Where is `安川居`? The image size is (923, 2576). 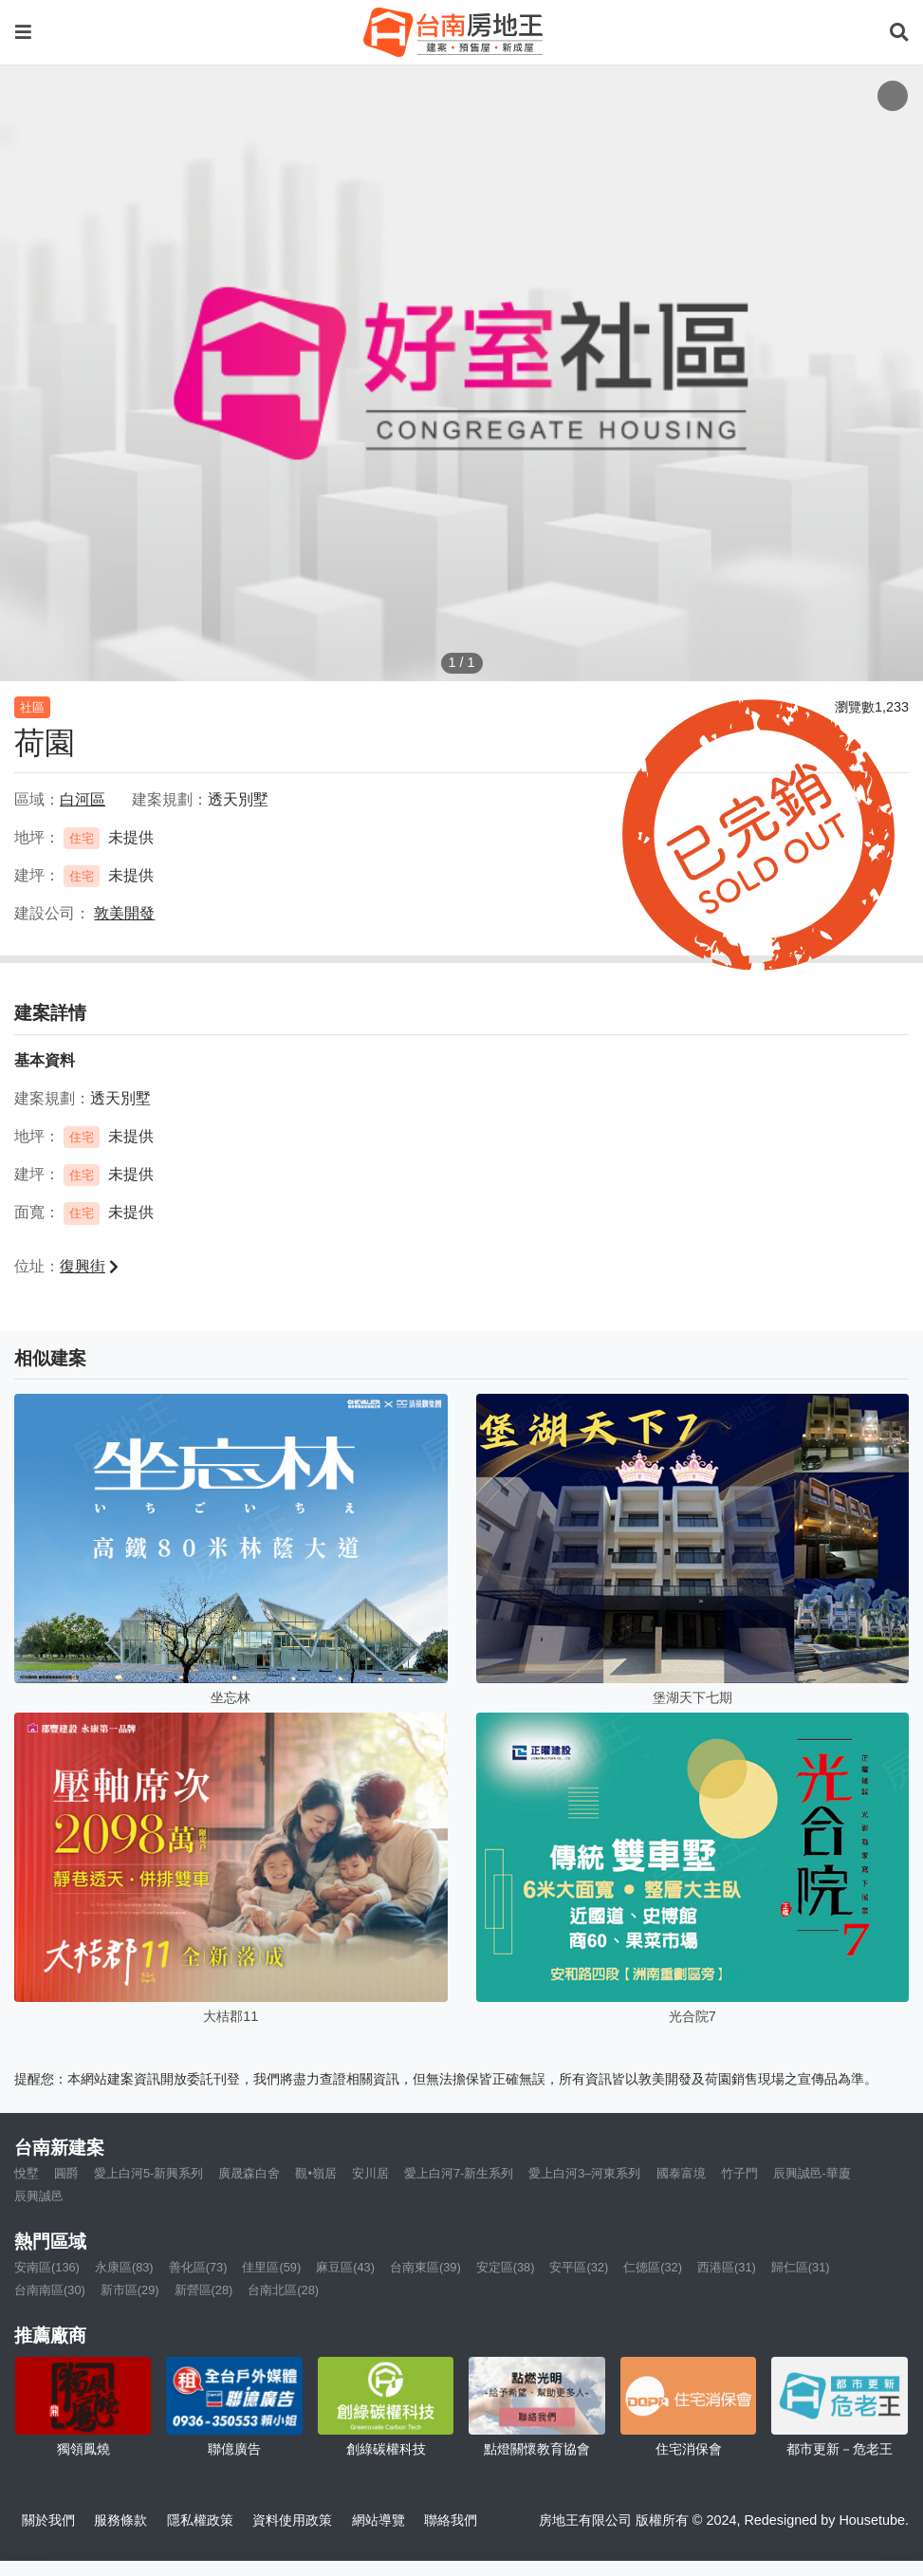 安川居 is located at coordinates (370, 2173).